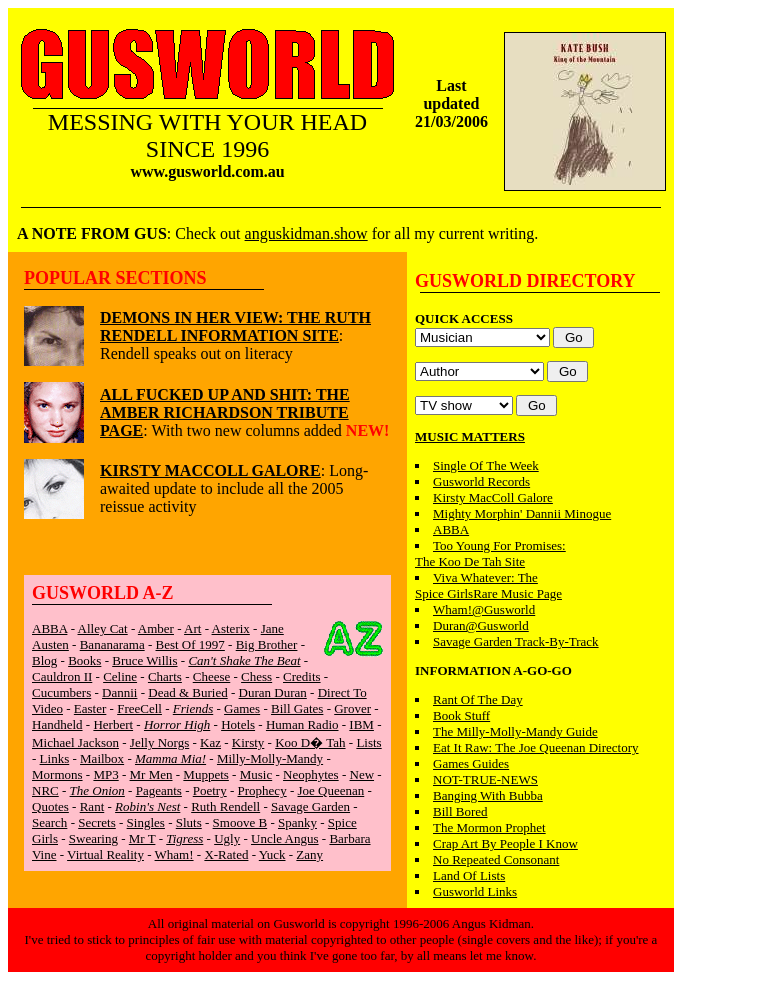  What do you see at coordinates (159, 790) in the screenshot?
I see `Pageants` at bounding box center [159, 790].